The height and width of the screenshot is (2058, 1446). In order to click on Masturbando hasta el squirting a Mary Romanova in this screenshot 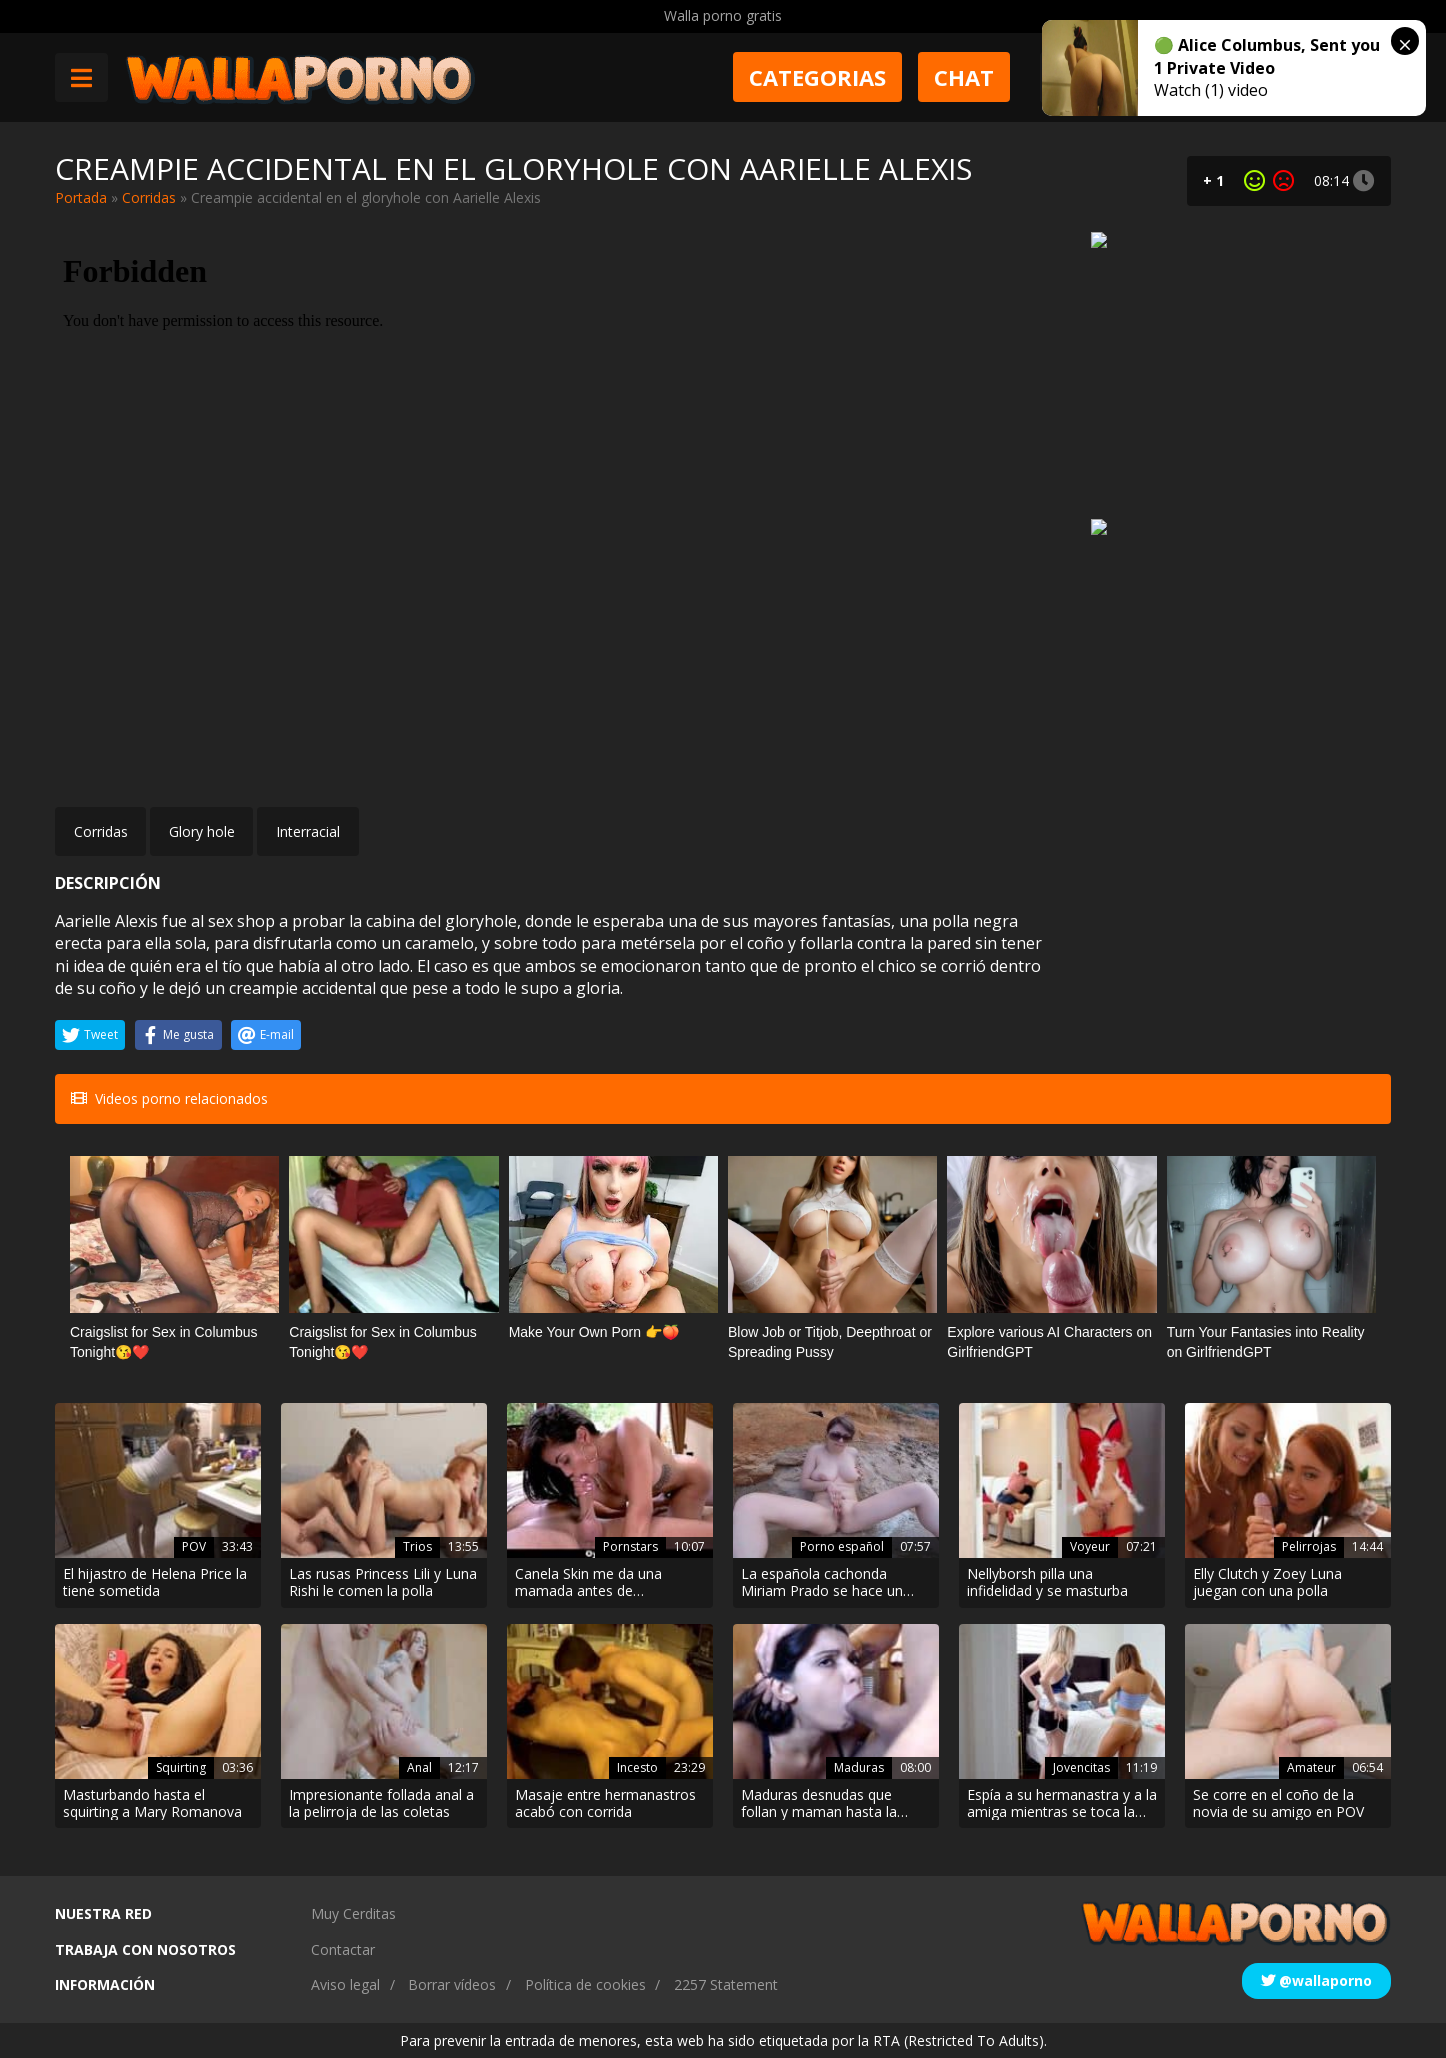, I will do `click(152, 1804)`.